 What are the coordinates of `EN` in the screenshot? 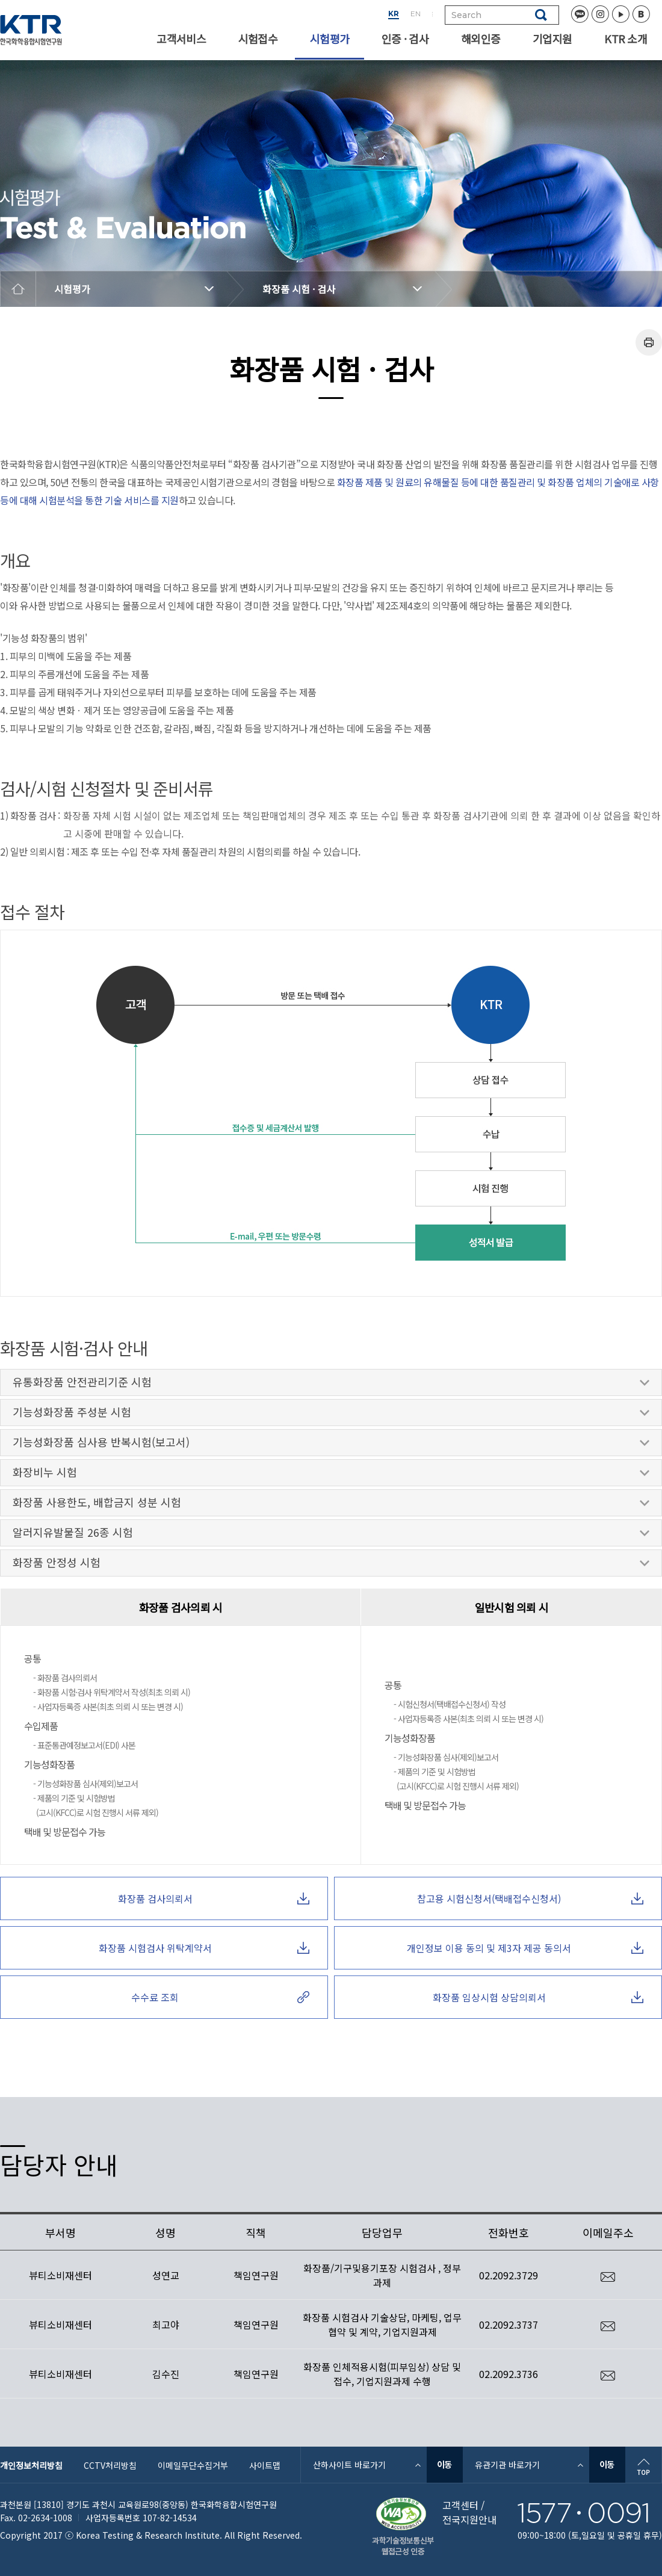 It's located at (415, 13).